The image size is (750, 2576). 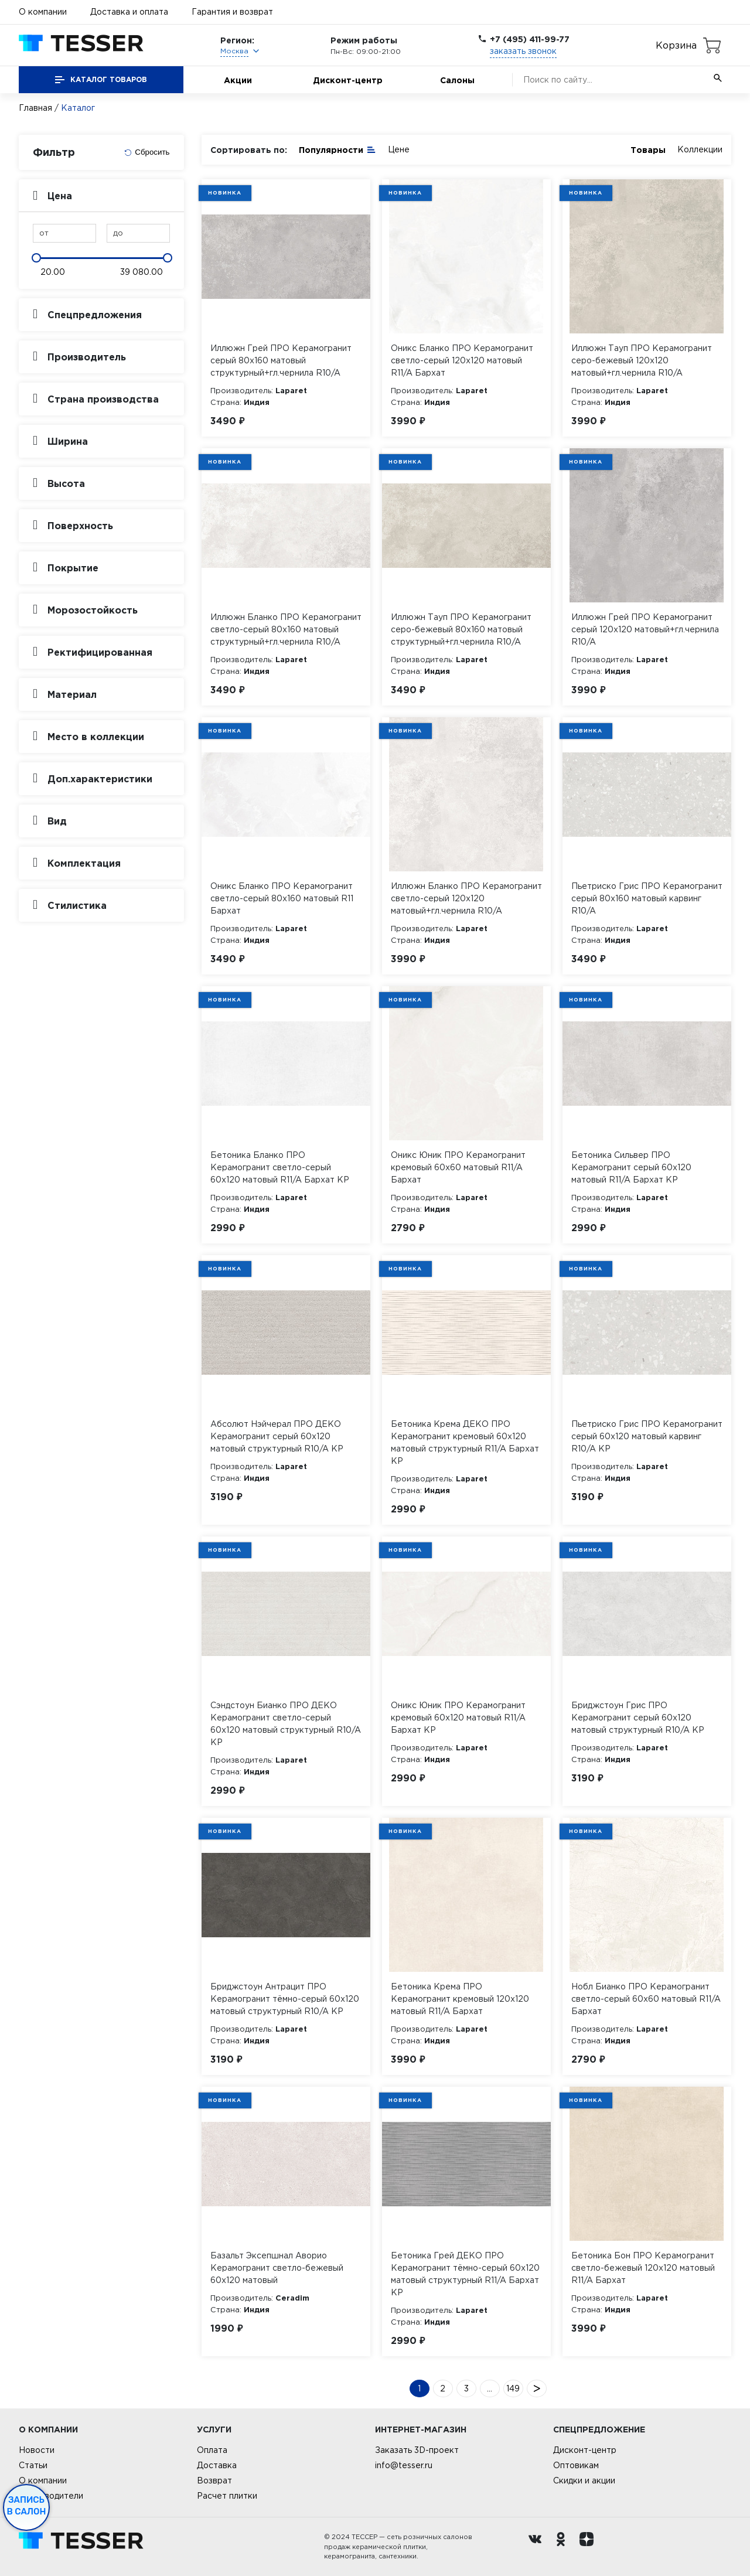 What do you see at coordinates (699, 149) in the screenshot?
I see `Коллекции` at bounding box center [699, 149].